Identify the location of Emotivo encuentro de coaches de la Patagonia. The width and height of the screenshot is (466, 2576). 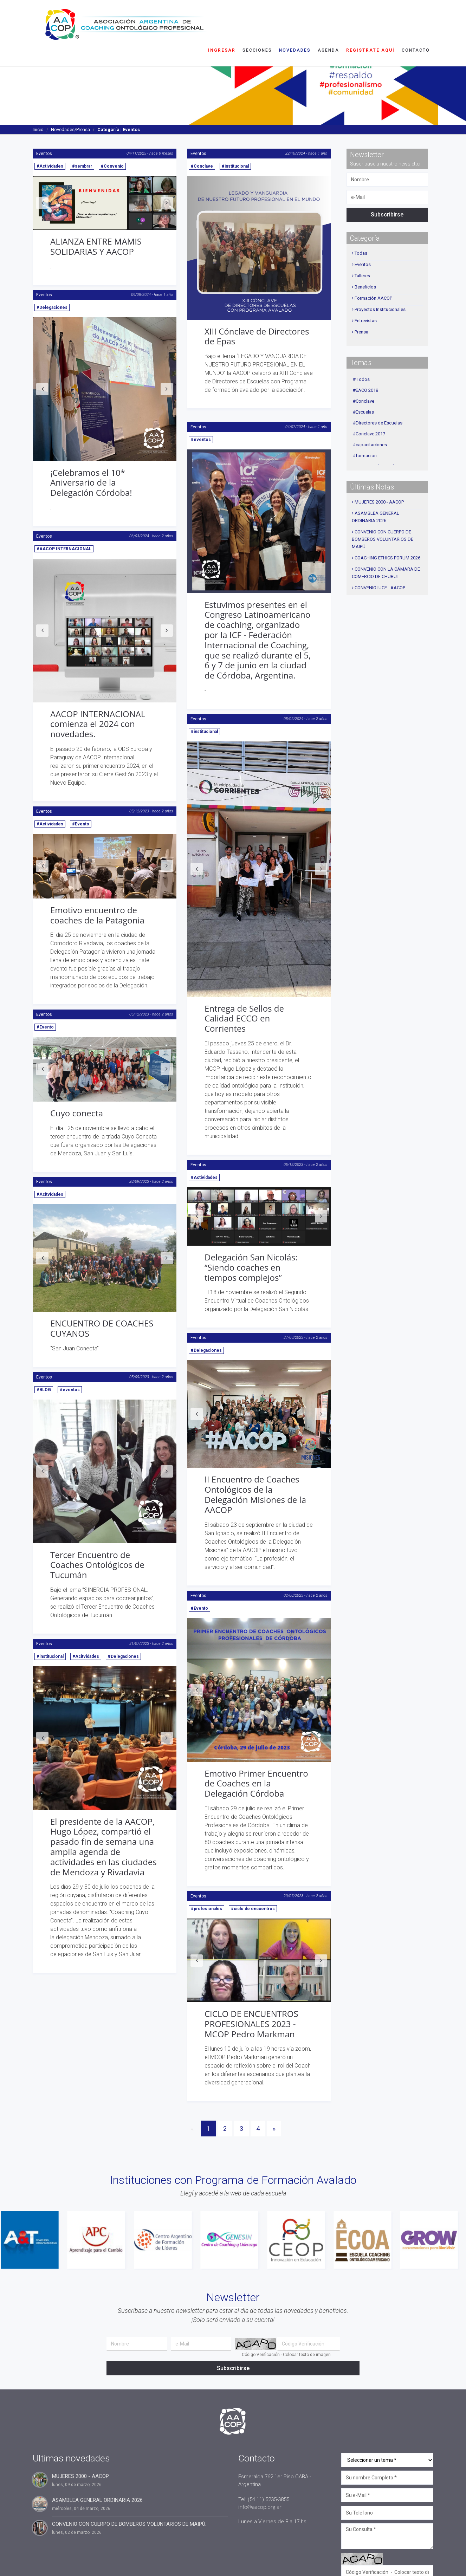
(97, 915).